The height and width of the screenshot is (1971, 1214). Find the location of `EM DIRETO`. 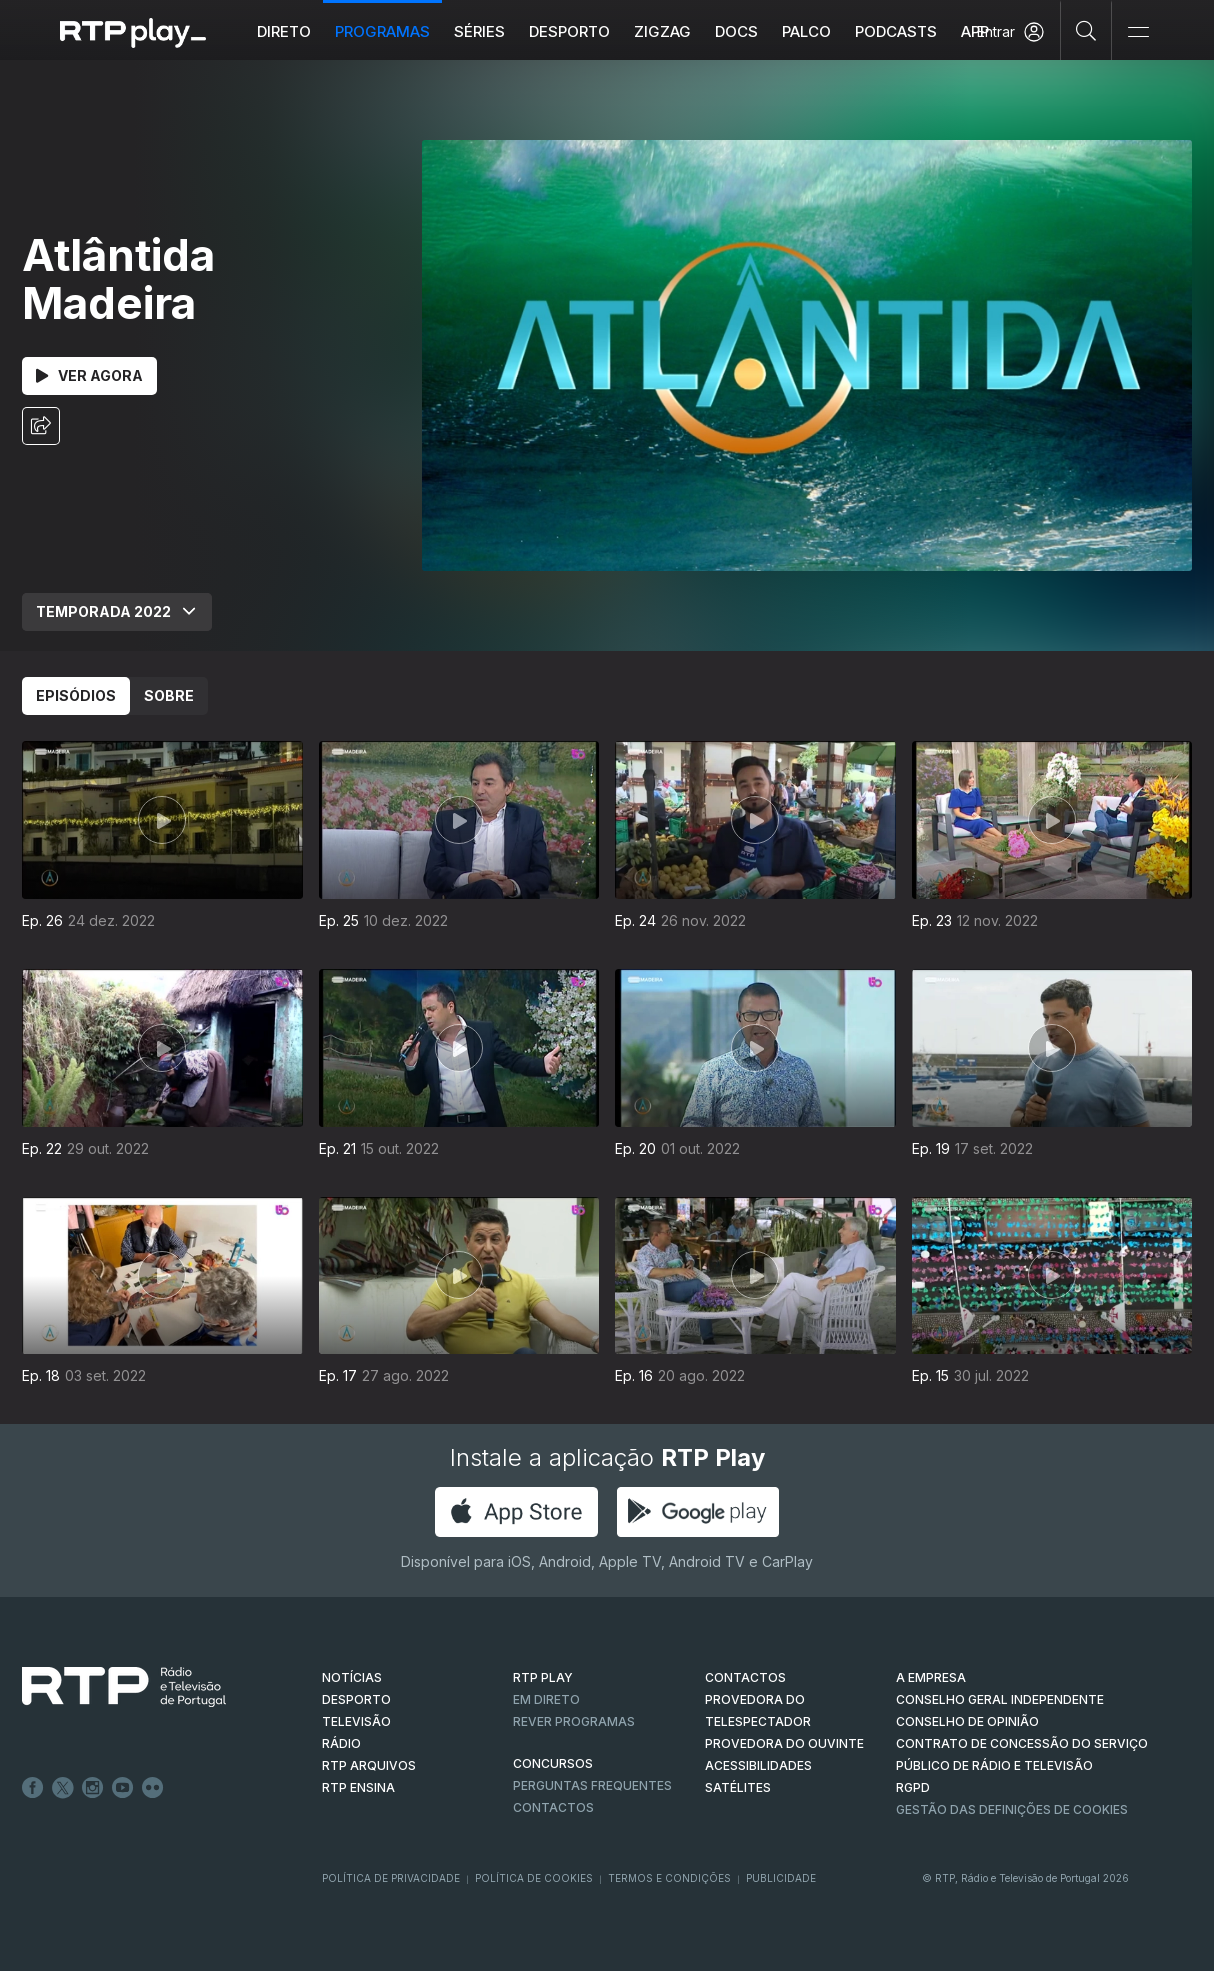

EM DIRETO is located at coordinates (546, 1699).